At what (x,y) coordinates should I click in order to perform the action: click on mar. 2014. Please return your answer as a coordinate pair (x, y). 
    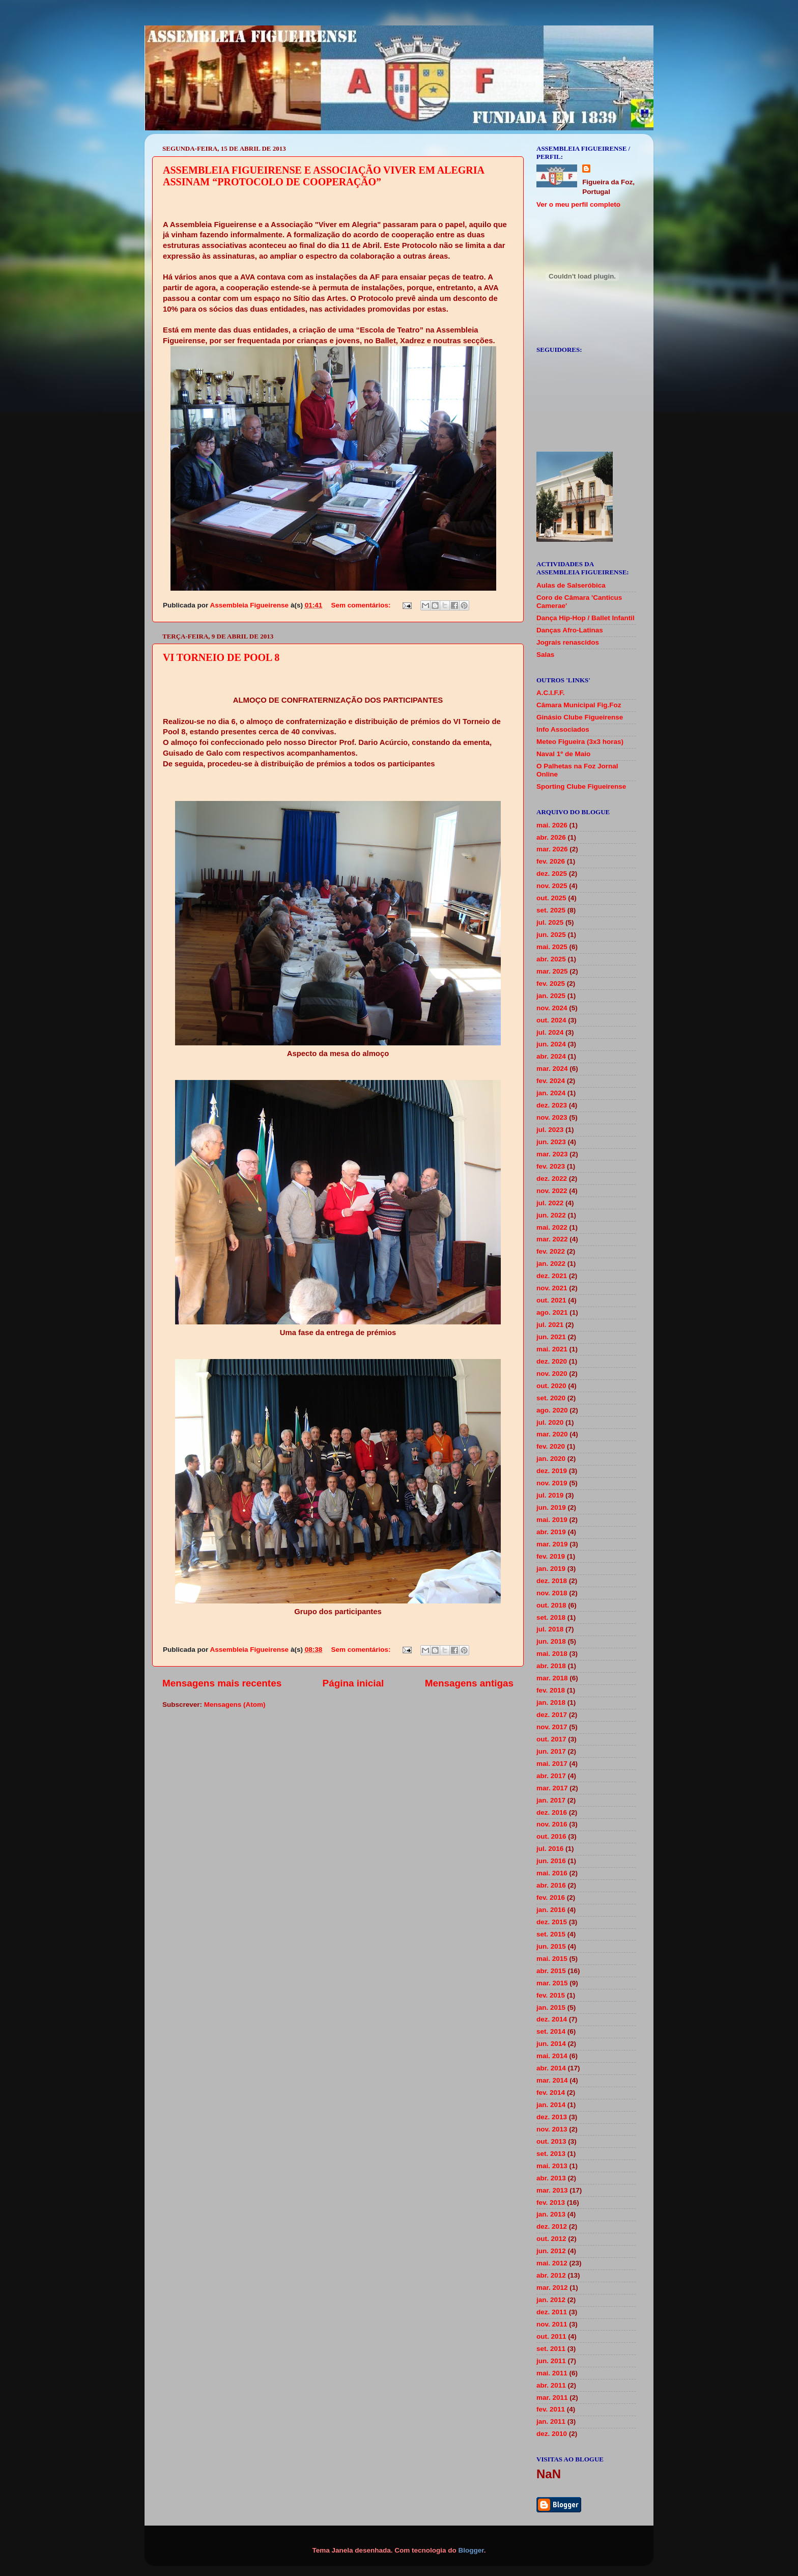
    Looking at the image, I should click on (552, 2080).